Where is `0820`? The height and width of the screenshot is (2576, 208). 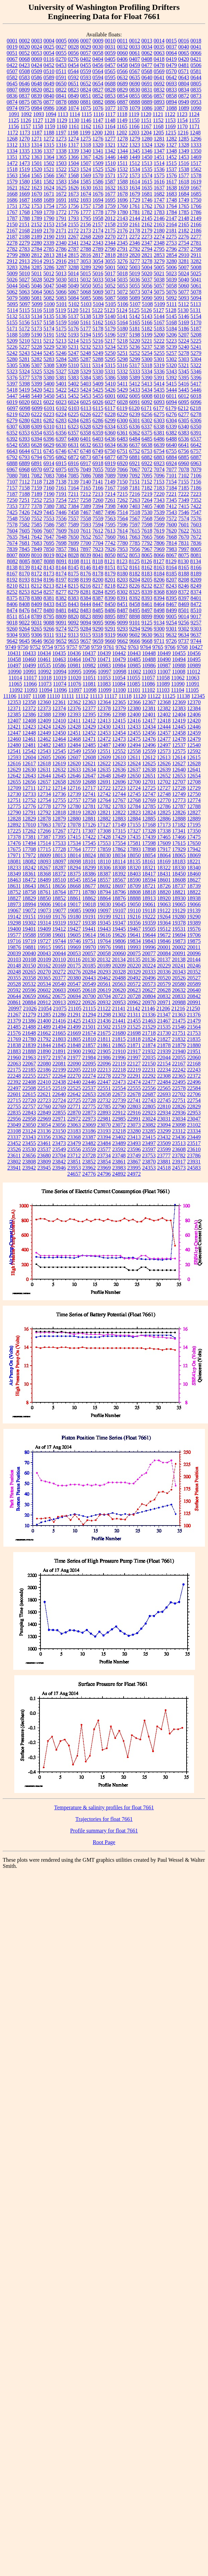 0820 is located at coordinates (36, 90).